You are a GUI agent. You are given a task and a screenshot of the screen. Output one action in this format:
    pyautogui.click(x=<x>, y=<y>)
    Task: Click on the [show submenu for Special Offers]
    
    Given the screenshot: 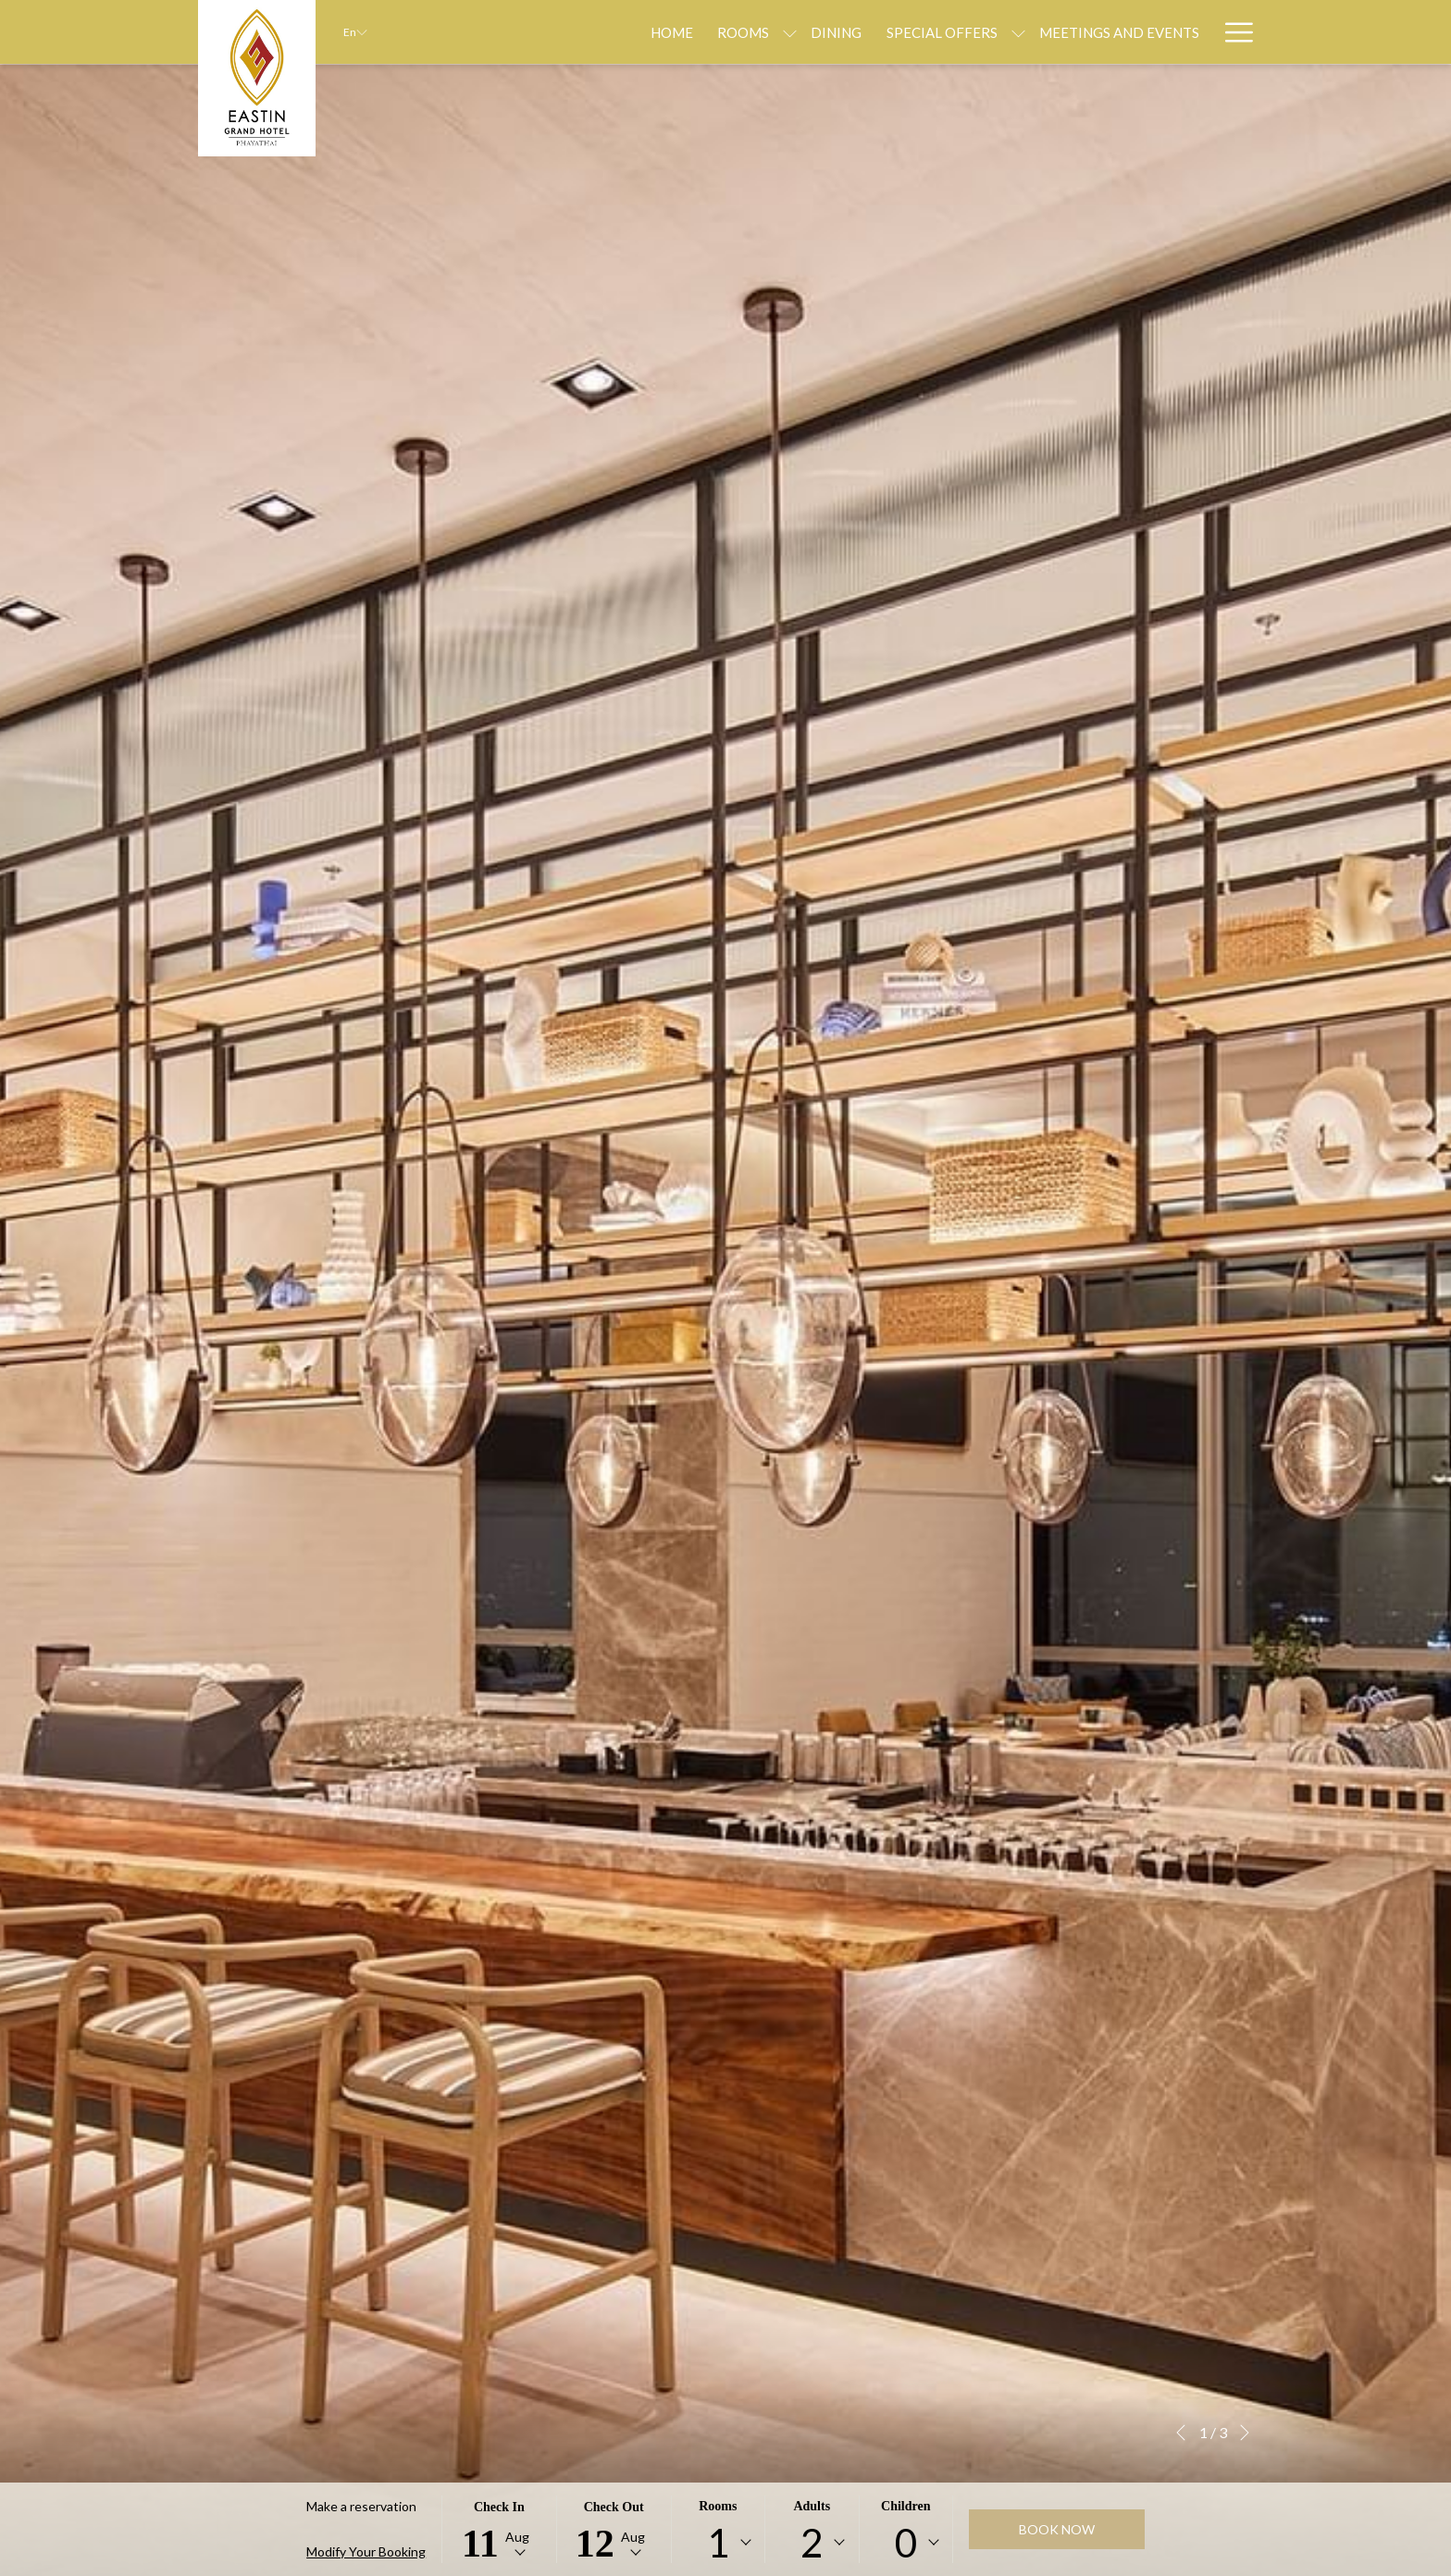 What is the action you would take?
    pyautogui.click(x=917, y=32)
    